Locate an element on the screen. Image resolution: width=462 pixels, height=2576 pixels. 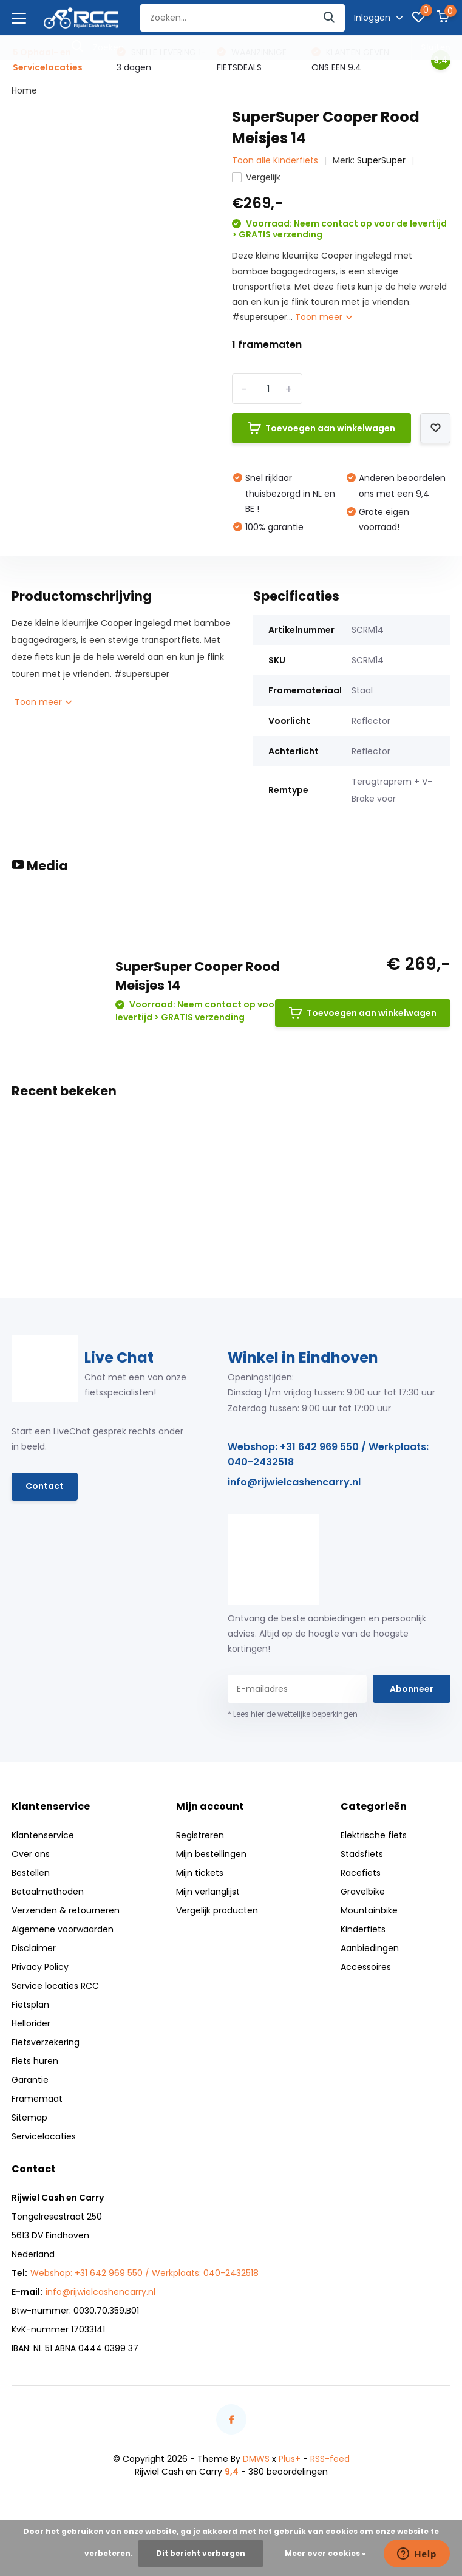
DMWS is located at coordinates (256, 2459).